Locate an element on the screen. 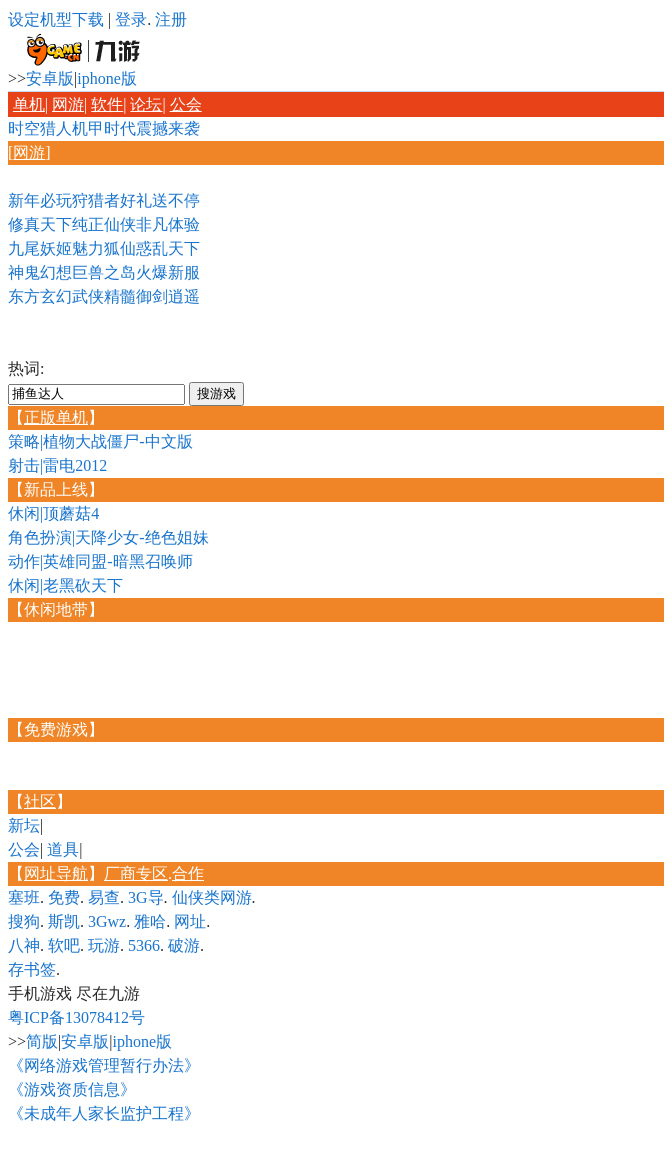  网游 is located at coordinates (68, 104).